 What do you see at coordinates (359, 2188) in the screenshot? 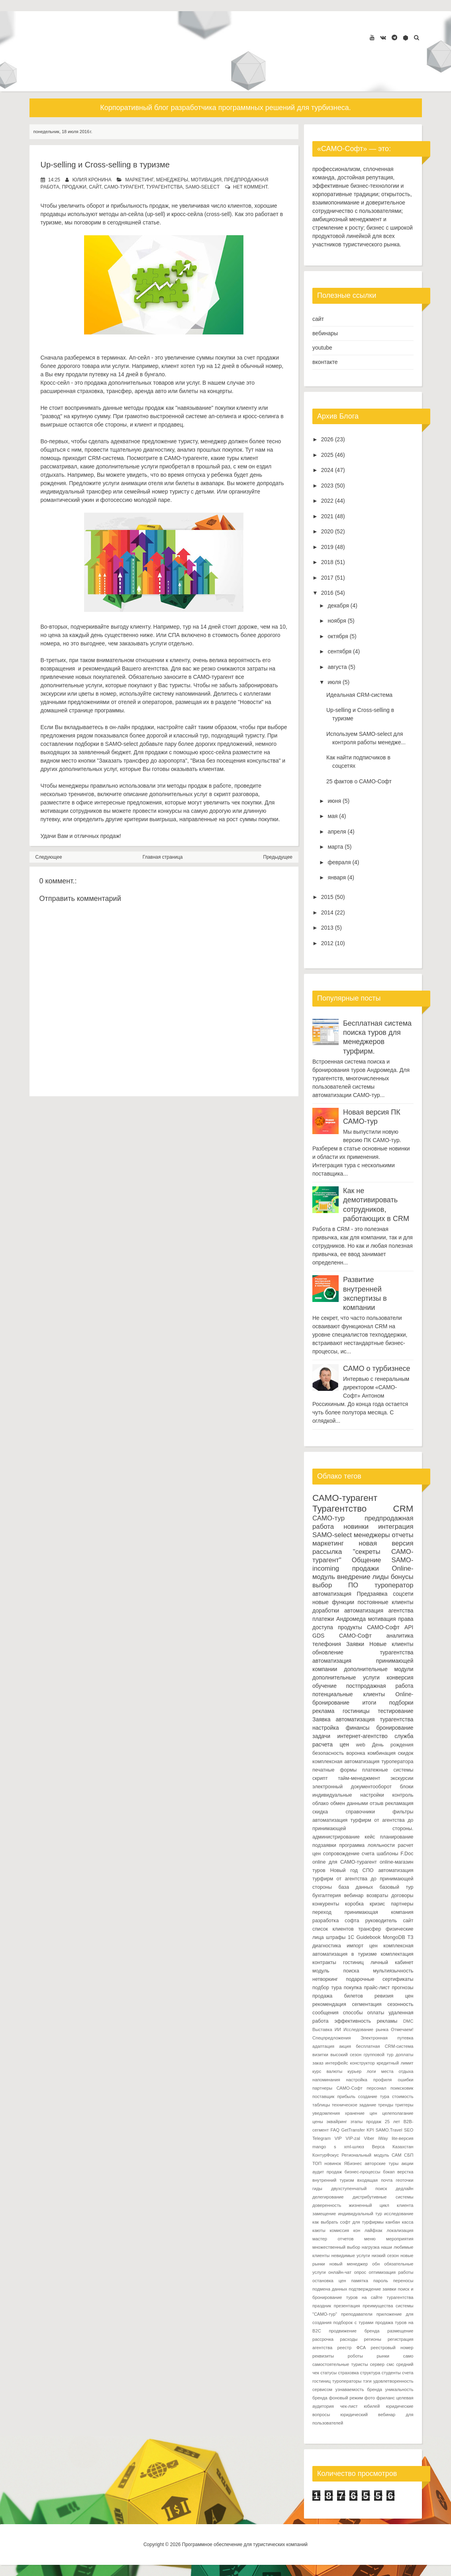
I see `двухступенчатый поиск` at bounding box center [359, 2188].